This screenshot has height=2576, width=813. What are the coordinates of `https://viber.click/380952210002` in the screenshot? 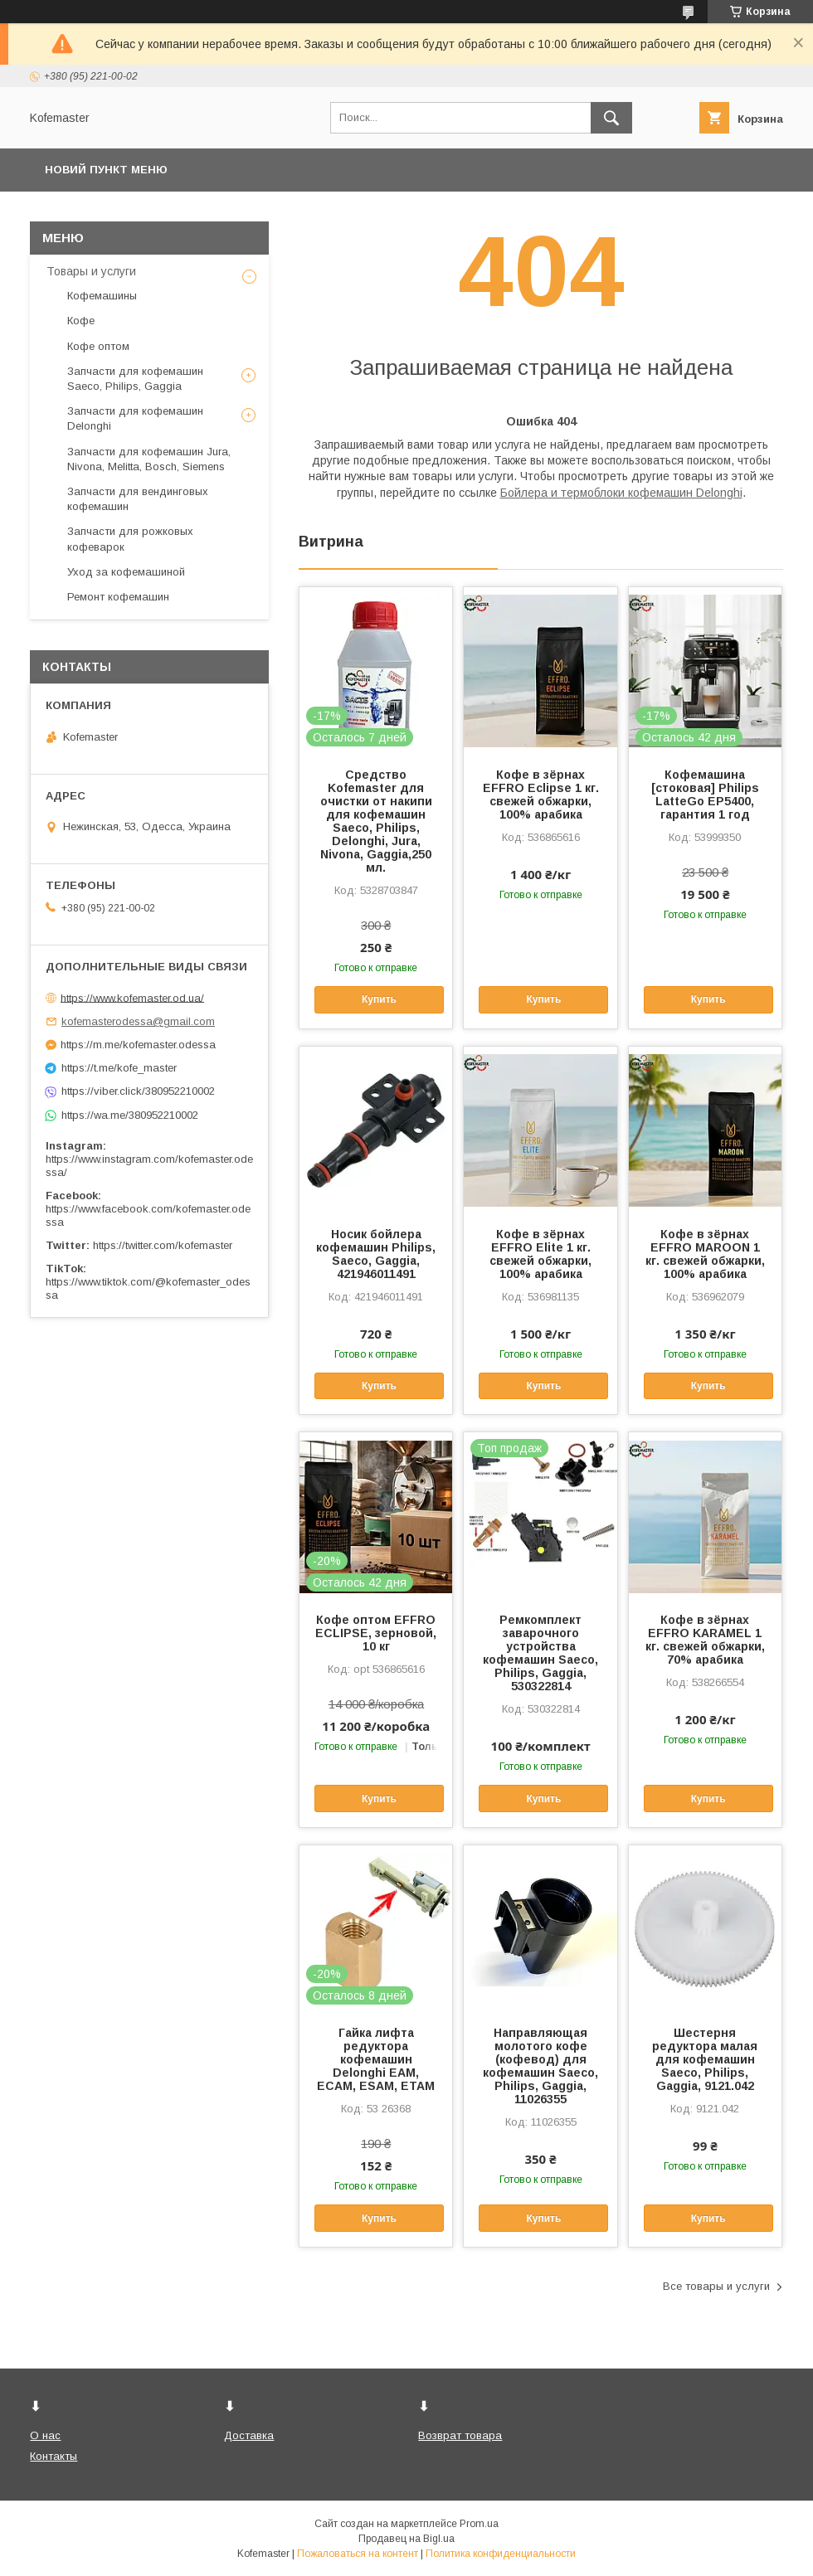 It's located at (138, 1091).